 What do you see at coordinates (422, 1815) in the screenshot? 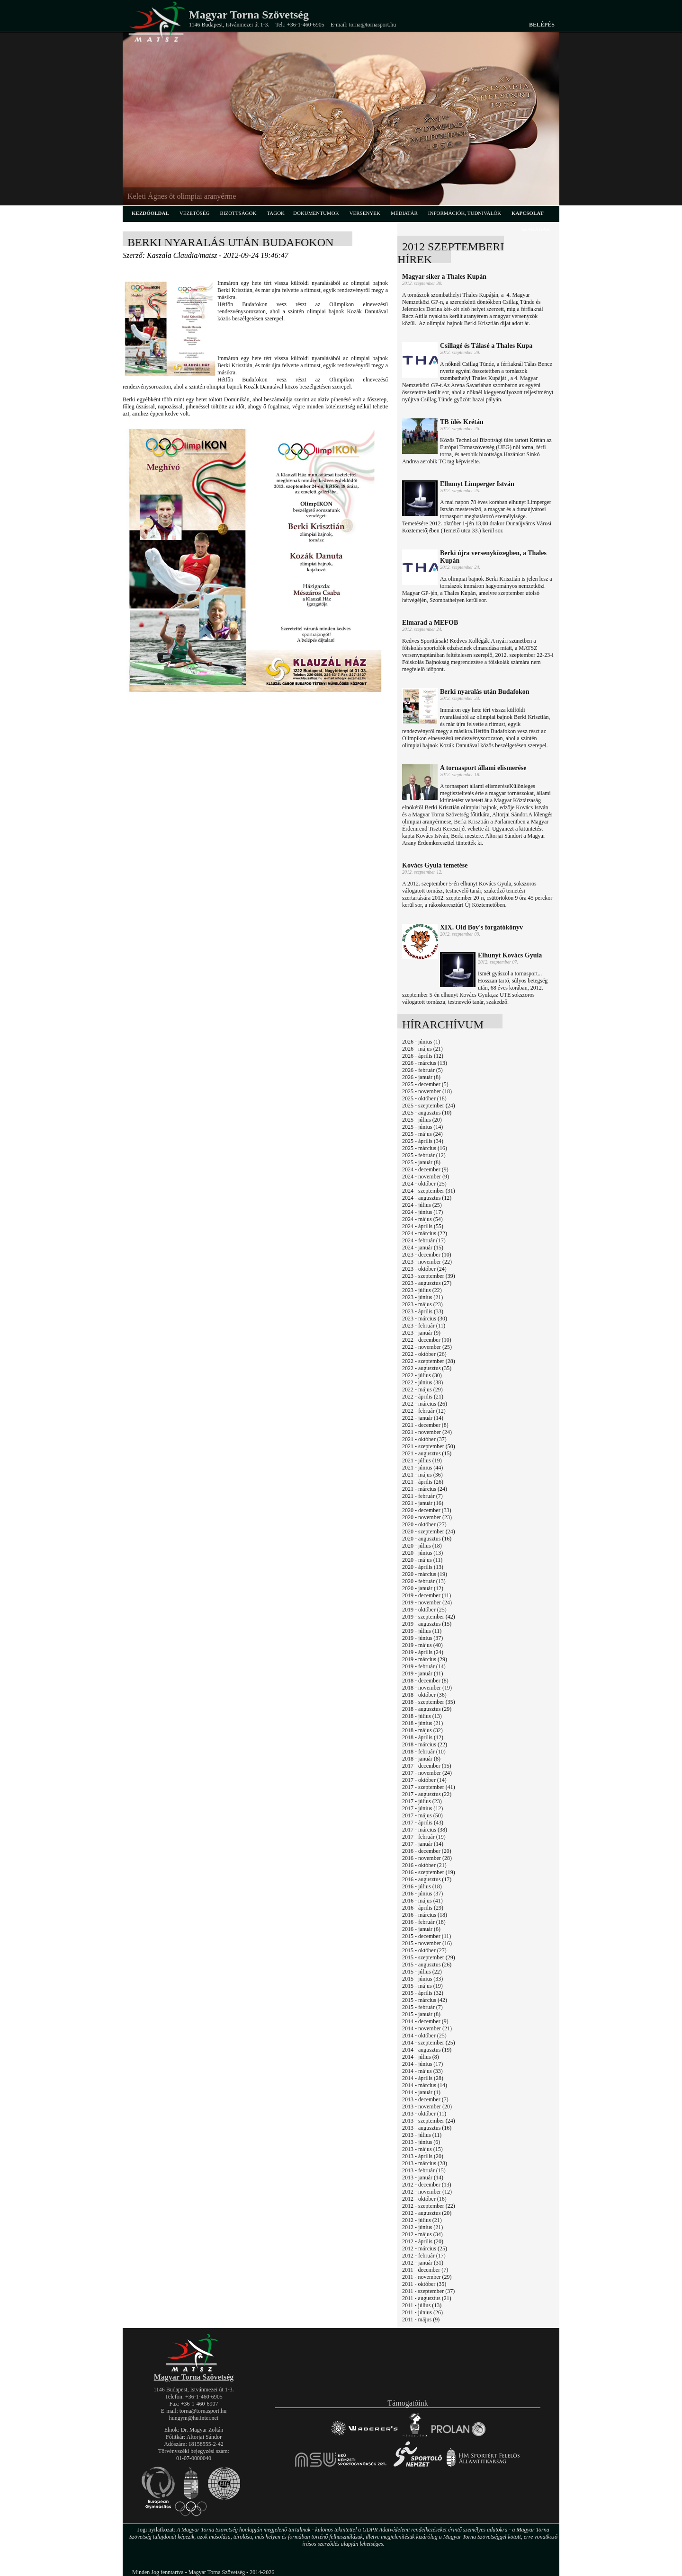
I see `2017 - május (50)` at bounding box center [422, 1815].